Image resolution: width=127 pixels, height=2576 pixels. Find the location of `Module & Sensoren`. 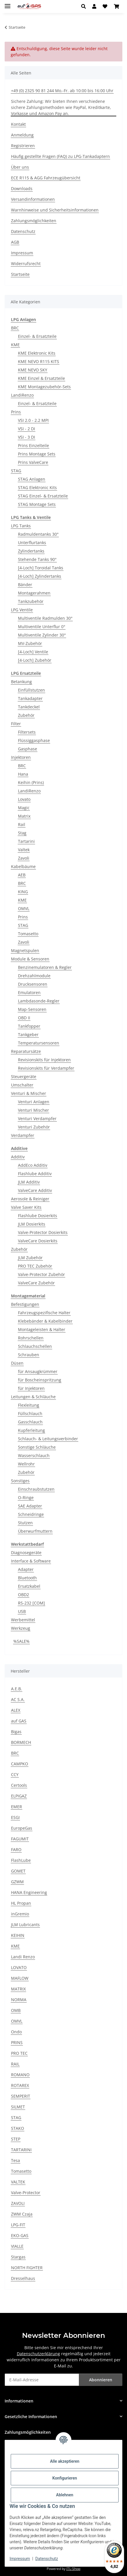

Module & Sensoren is located at coordinates (30, 959).